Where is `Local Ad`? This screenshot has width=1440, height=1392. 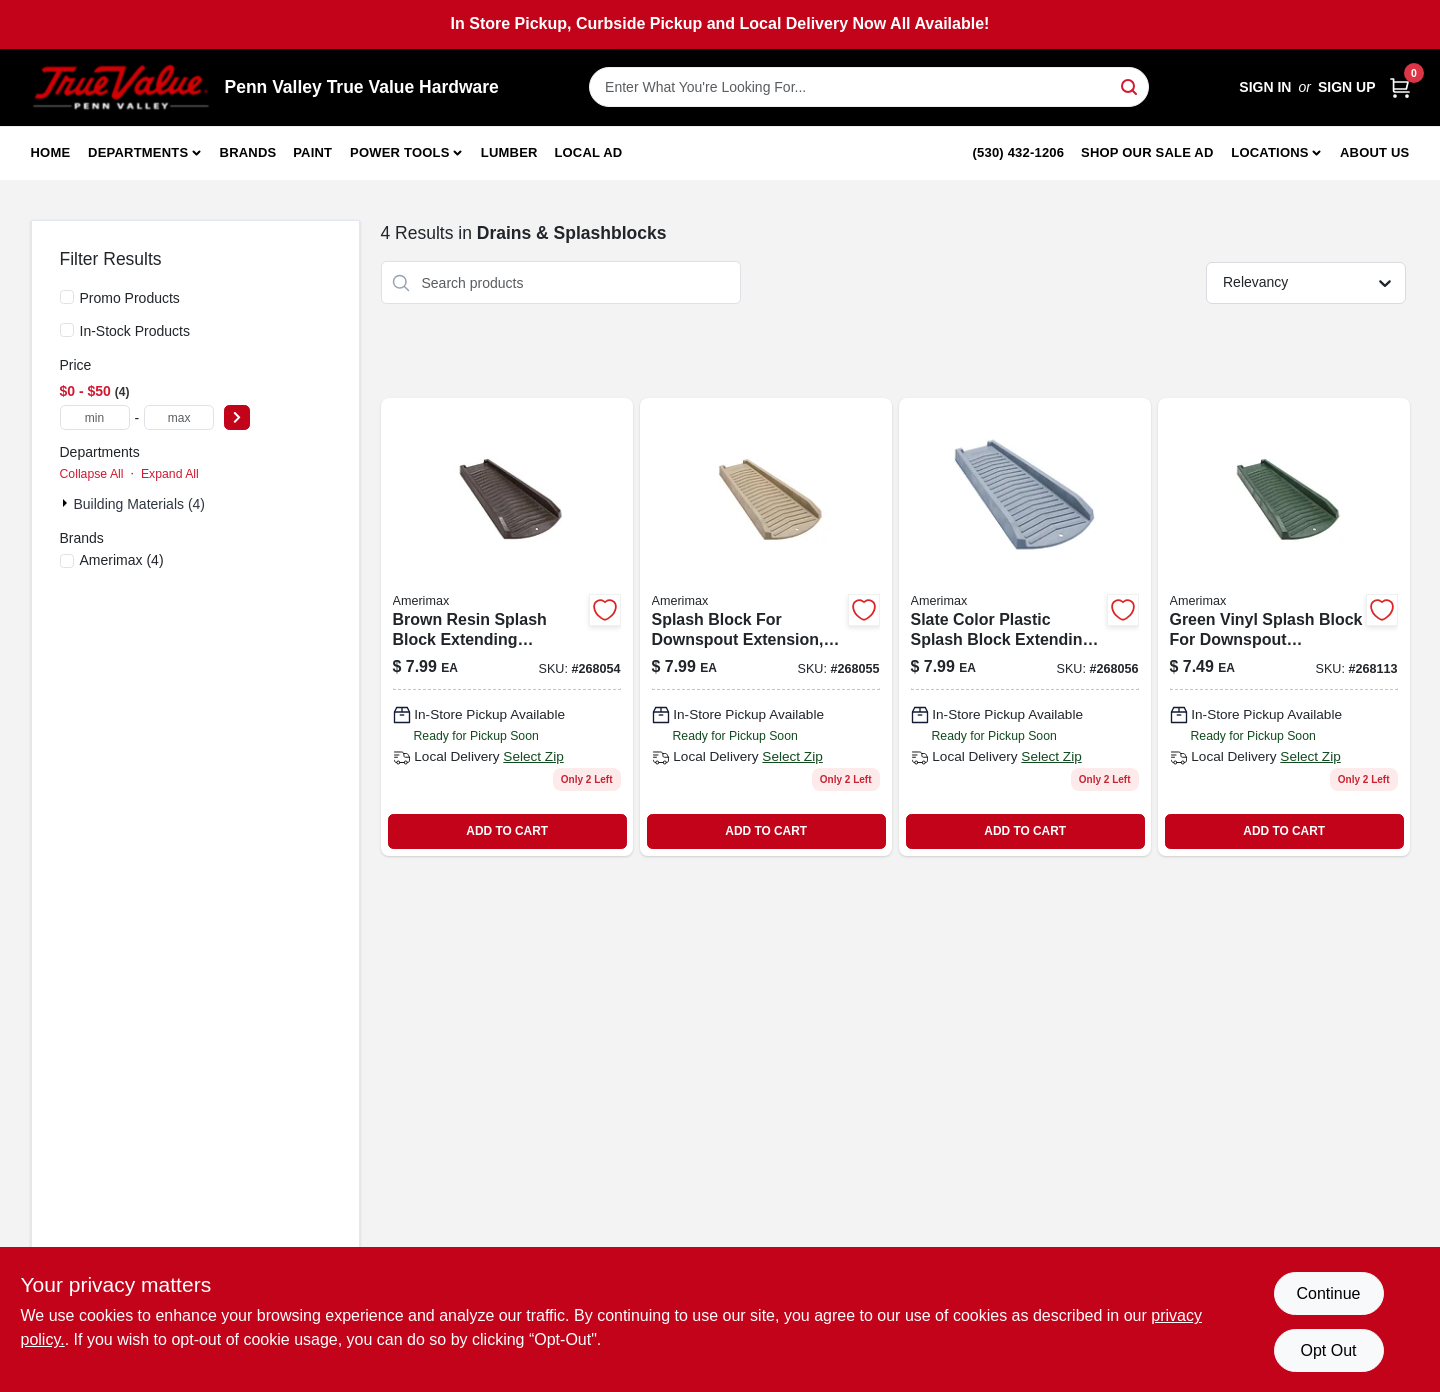
Local Ad is located at coordinates (588, 152).